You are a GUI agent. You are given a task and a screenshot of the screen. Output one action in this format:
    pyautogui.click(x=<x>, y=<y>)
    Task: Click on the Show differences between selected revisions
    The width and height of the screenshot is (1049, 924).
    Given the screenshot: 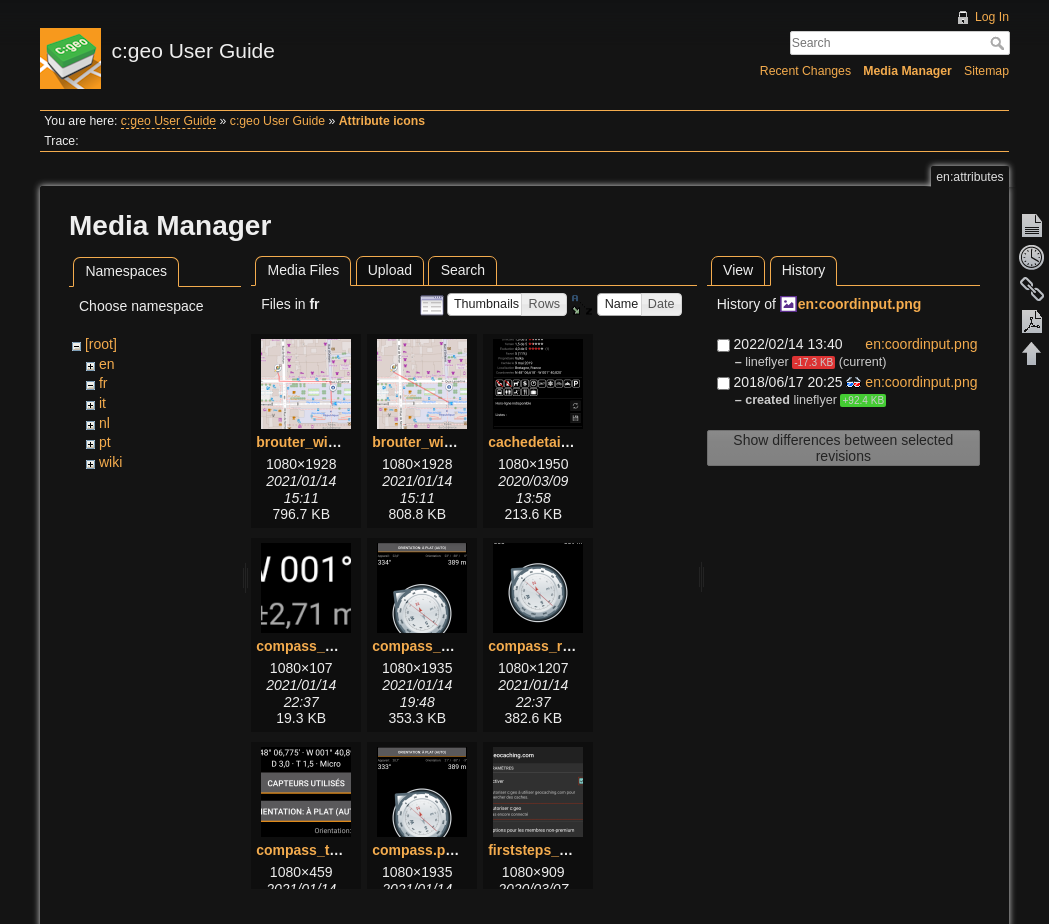 What is the action you would take?
    pyautogui.click(x=843, y=448)
    